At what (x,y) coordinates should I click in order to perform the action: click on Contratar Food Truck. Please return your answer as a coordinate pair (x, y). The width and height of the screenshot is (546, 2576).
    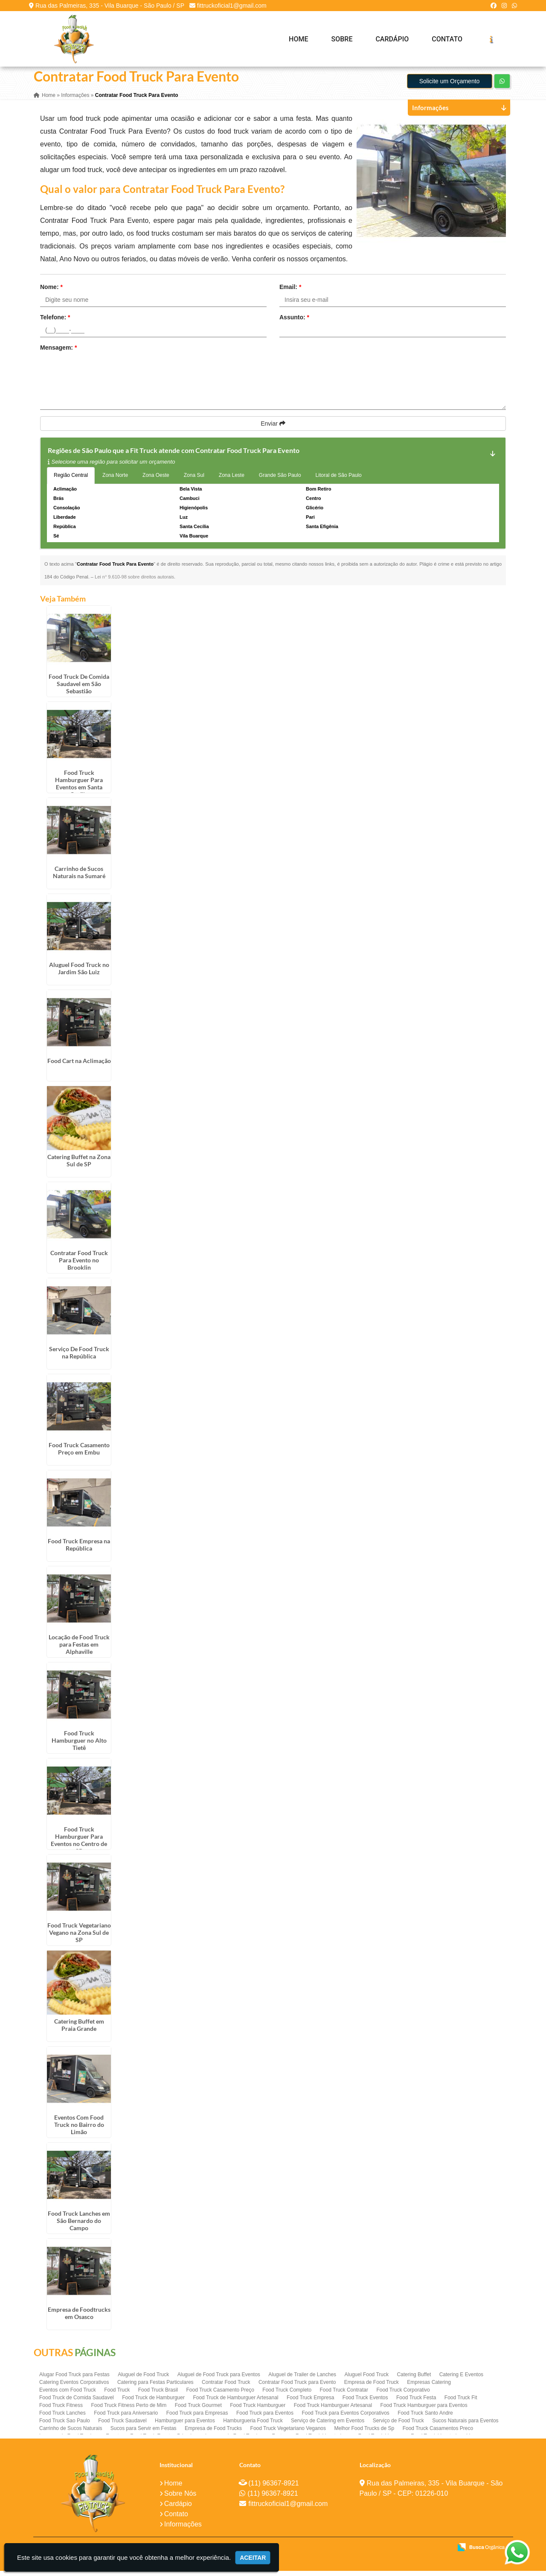
    Looking at the image, I should click on (226, 2387).